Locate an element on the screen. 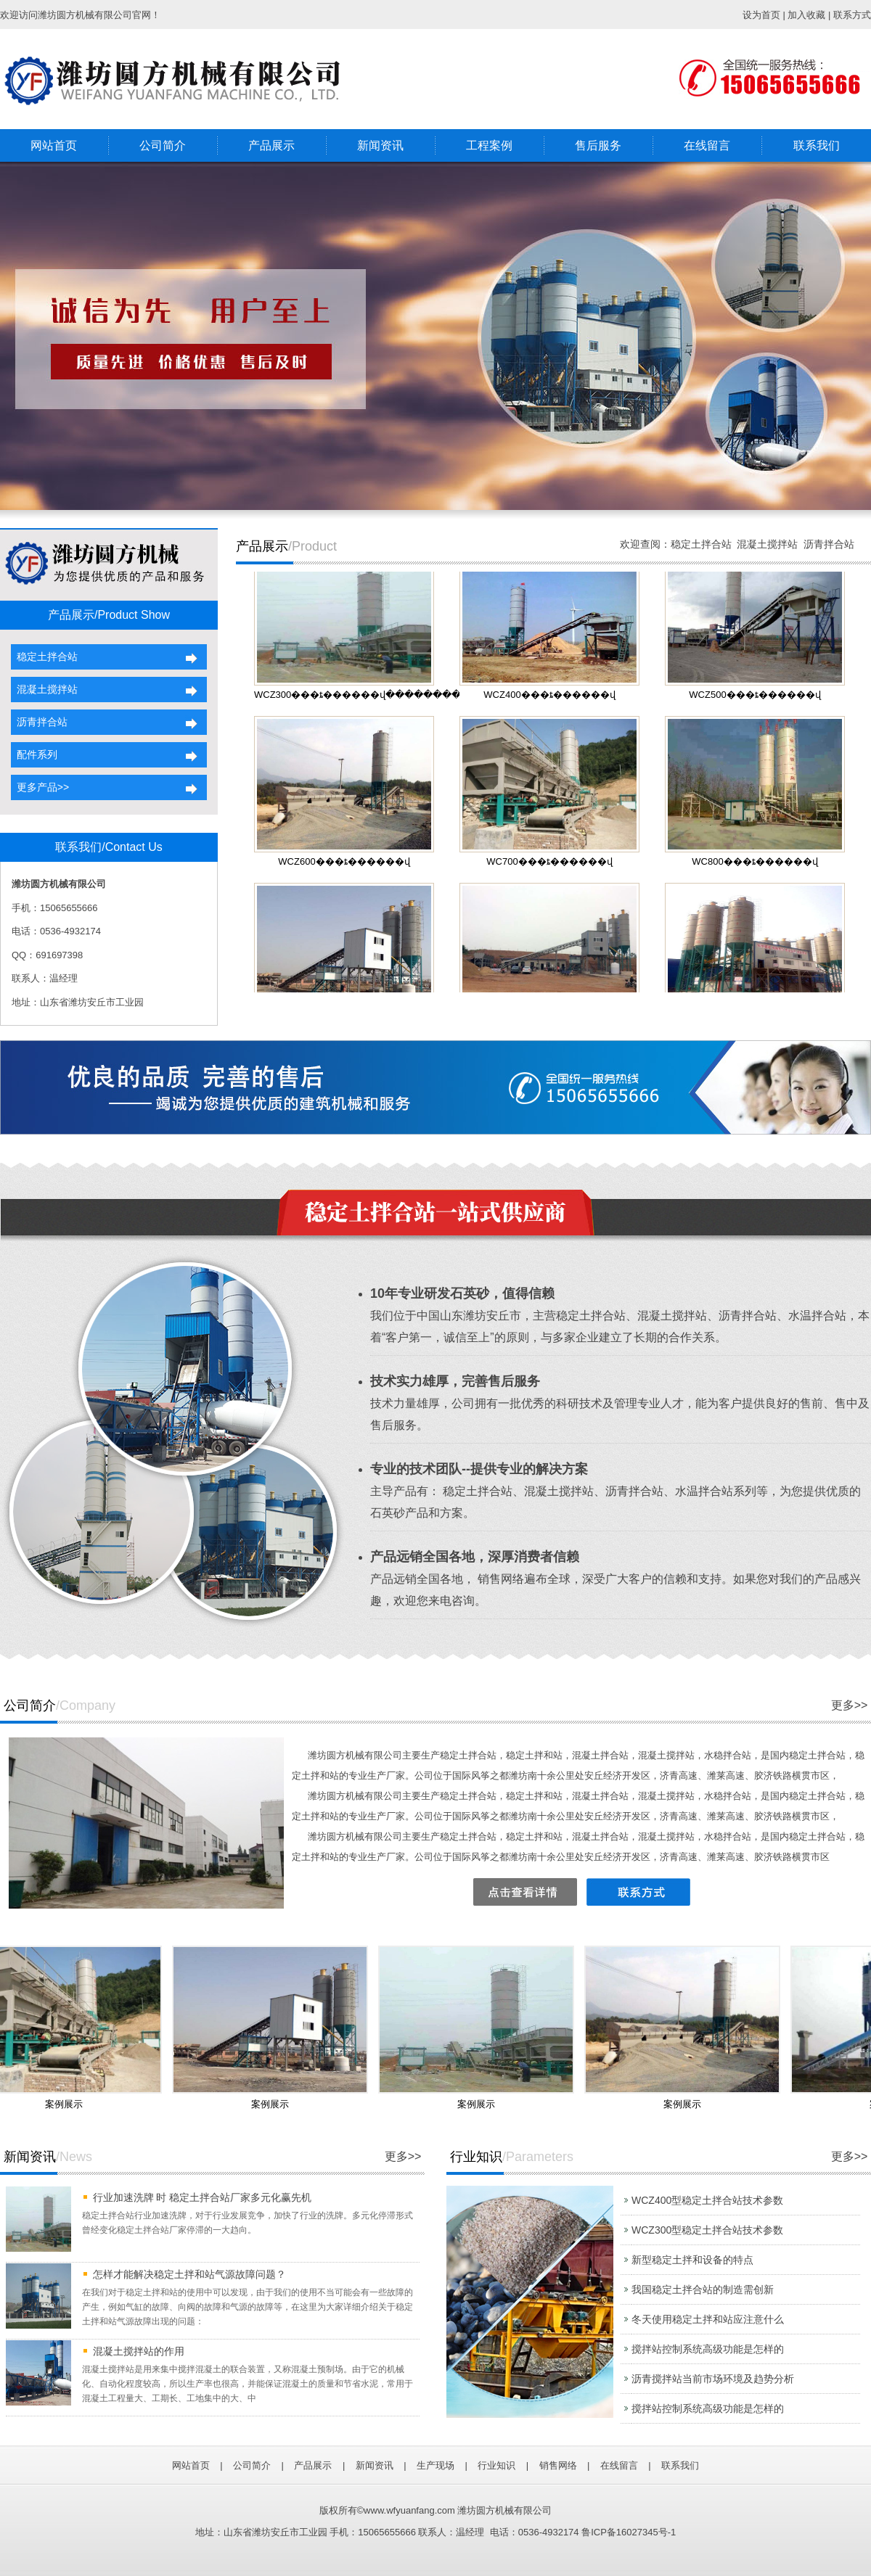 This screenshot has height=2576, width=871. 搅拌站控制系统高级功能是怎样的 is located at coordinates (707, 2349).